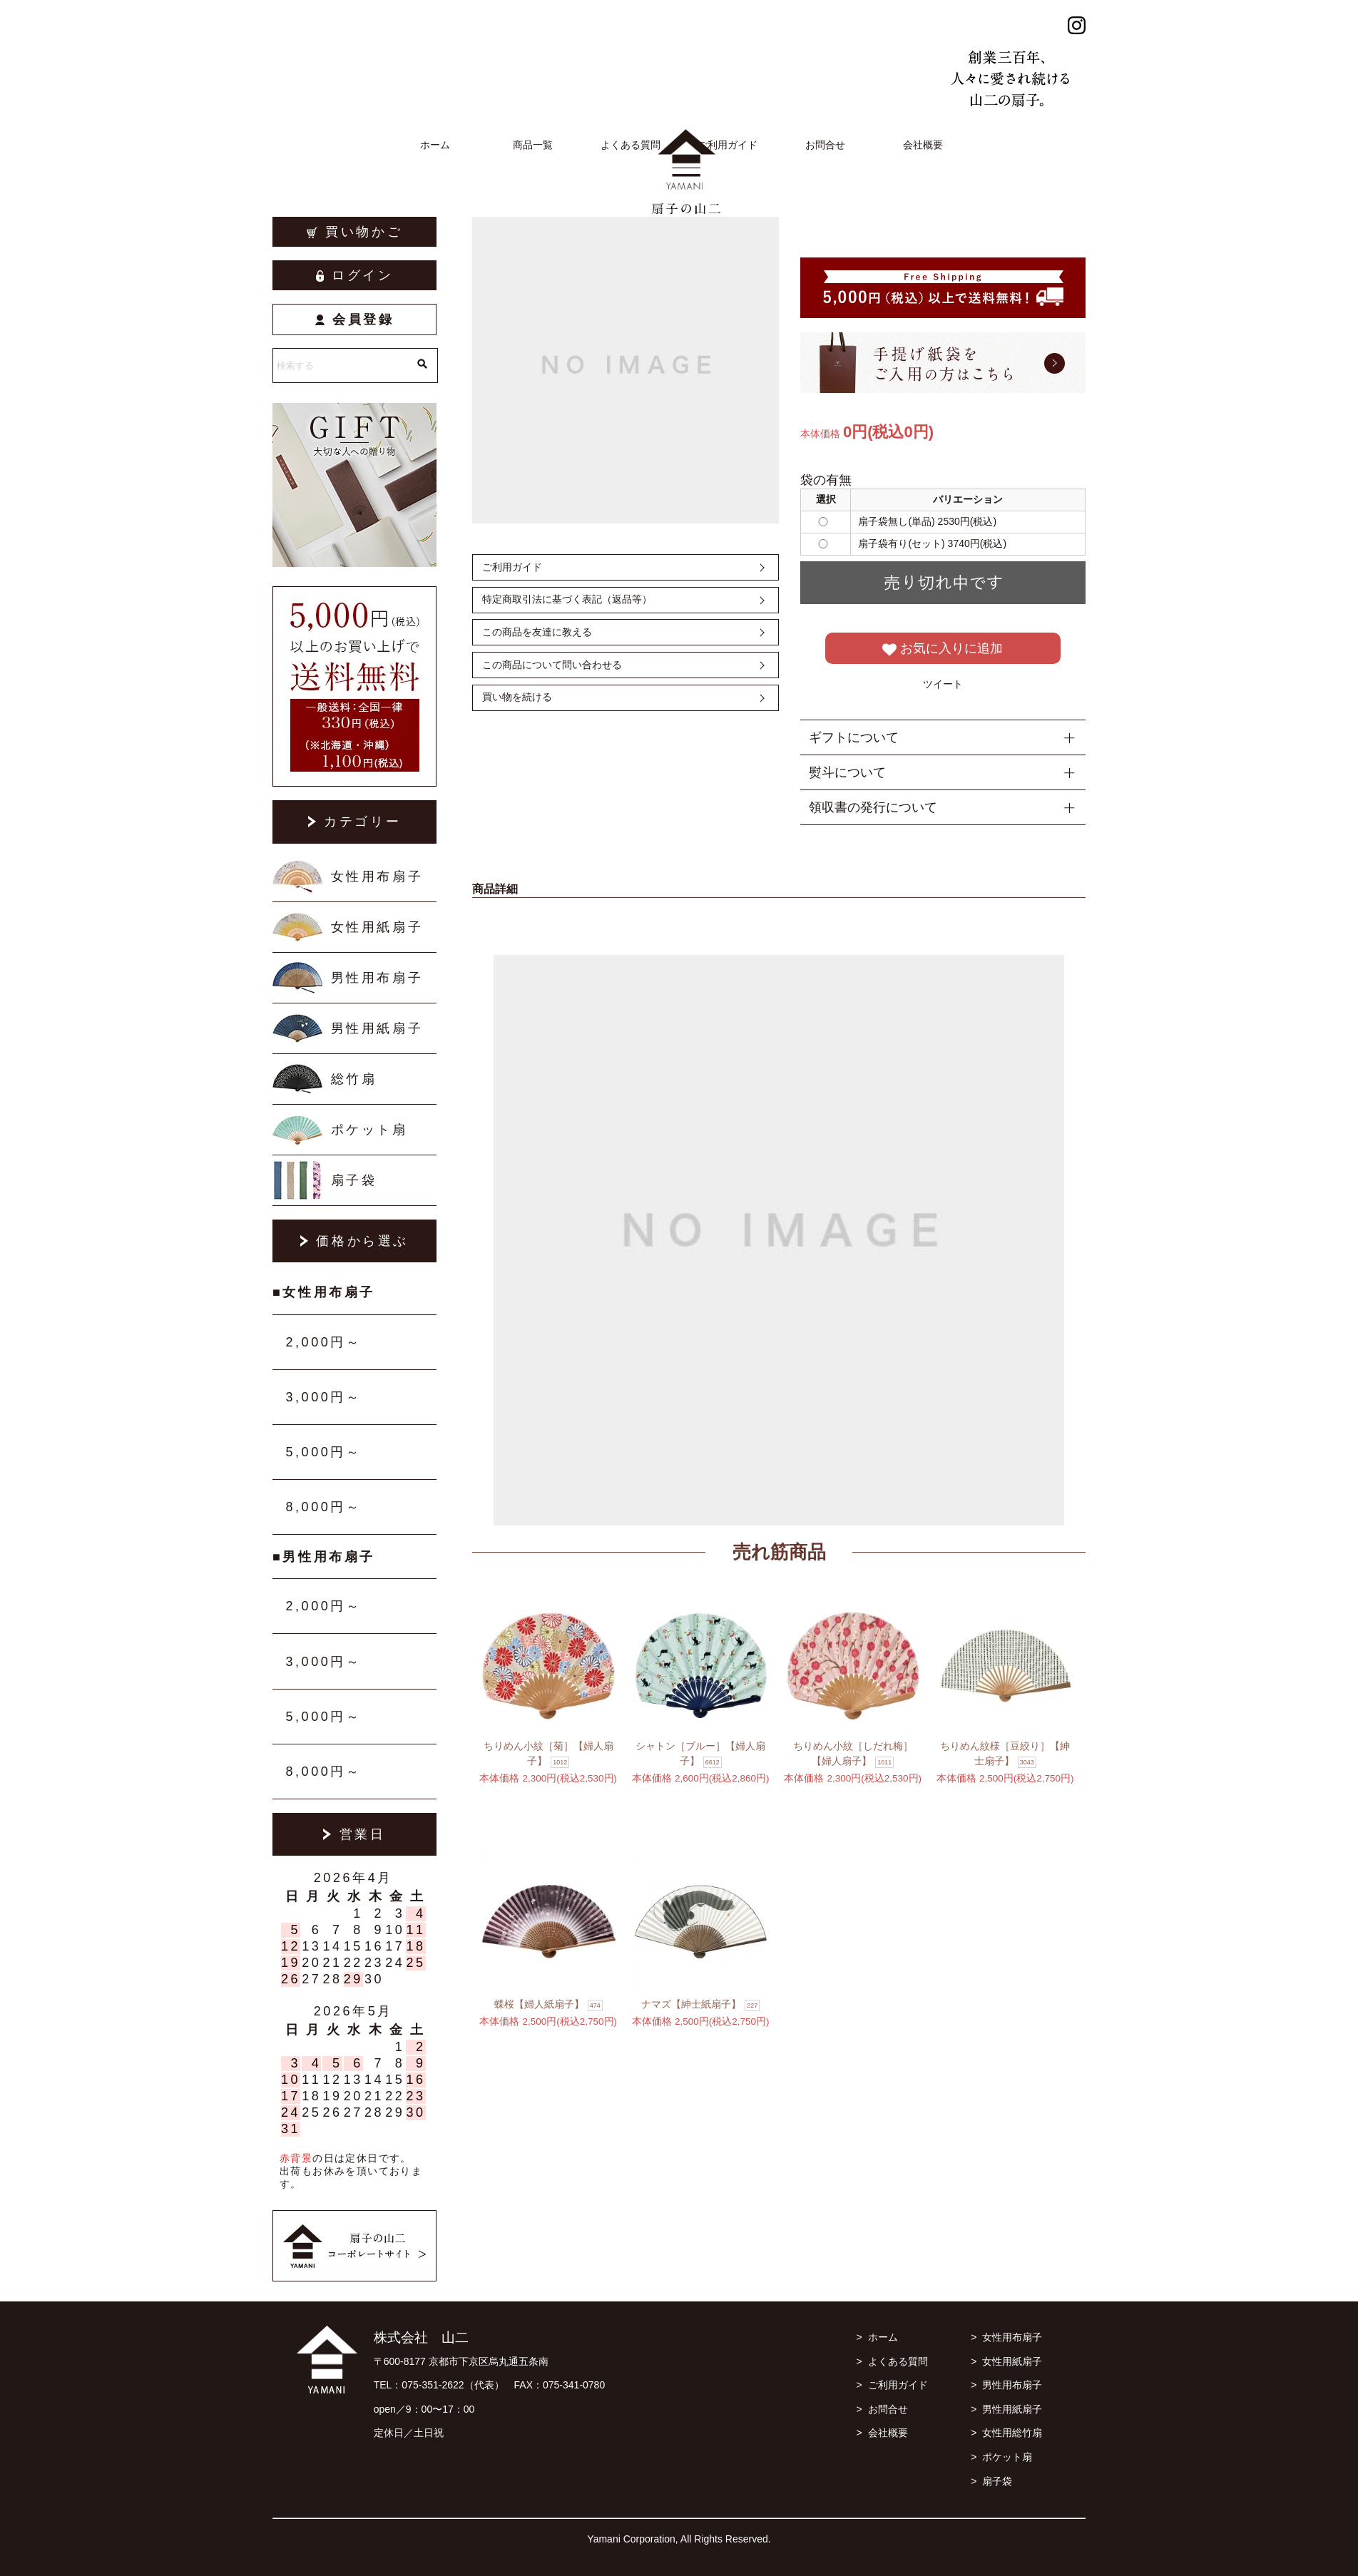 This screenshot has width=1358, height=2576. Describe the element at coordinates (354, 1079) in the screenshot. I see `総竹扇` at that location.